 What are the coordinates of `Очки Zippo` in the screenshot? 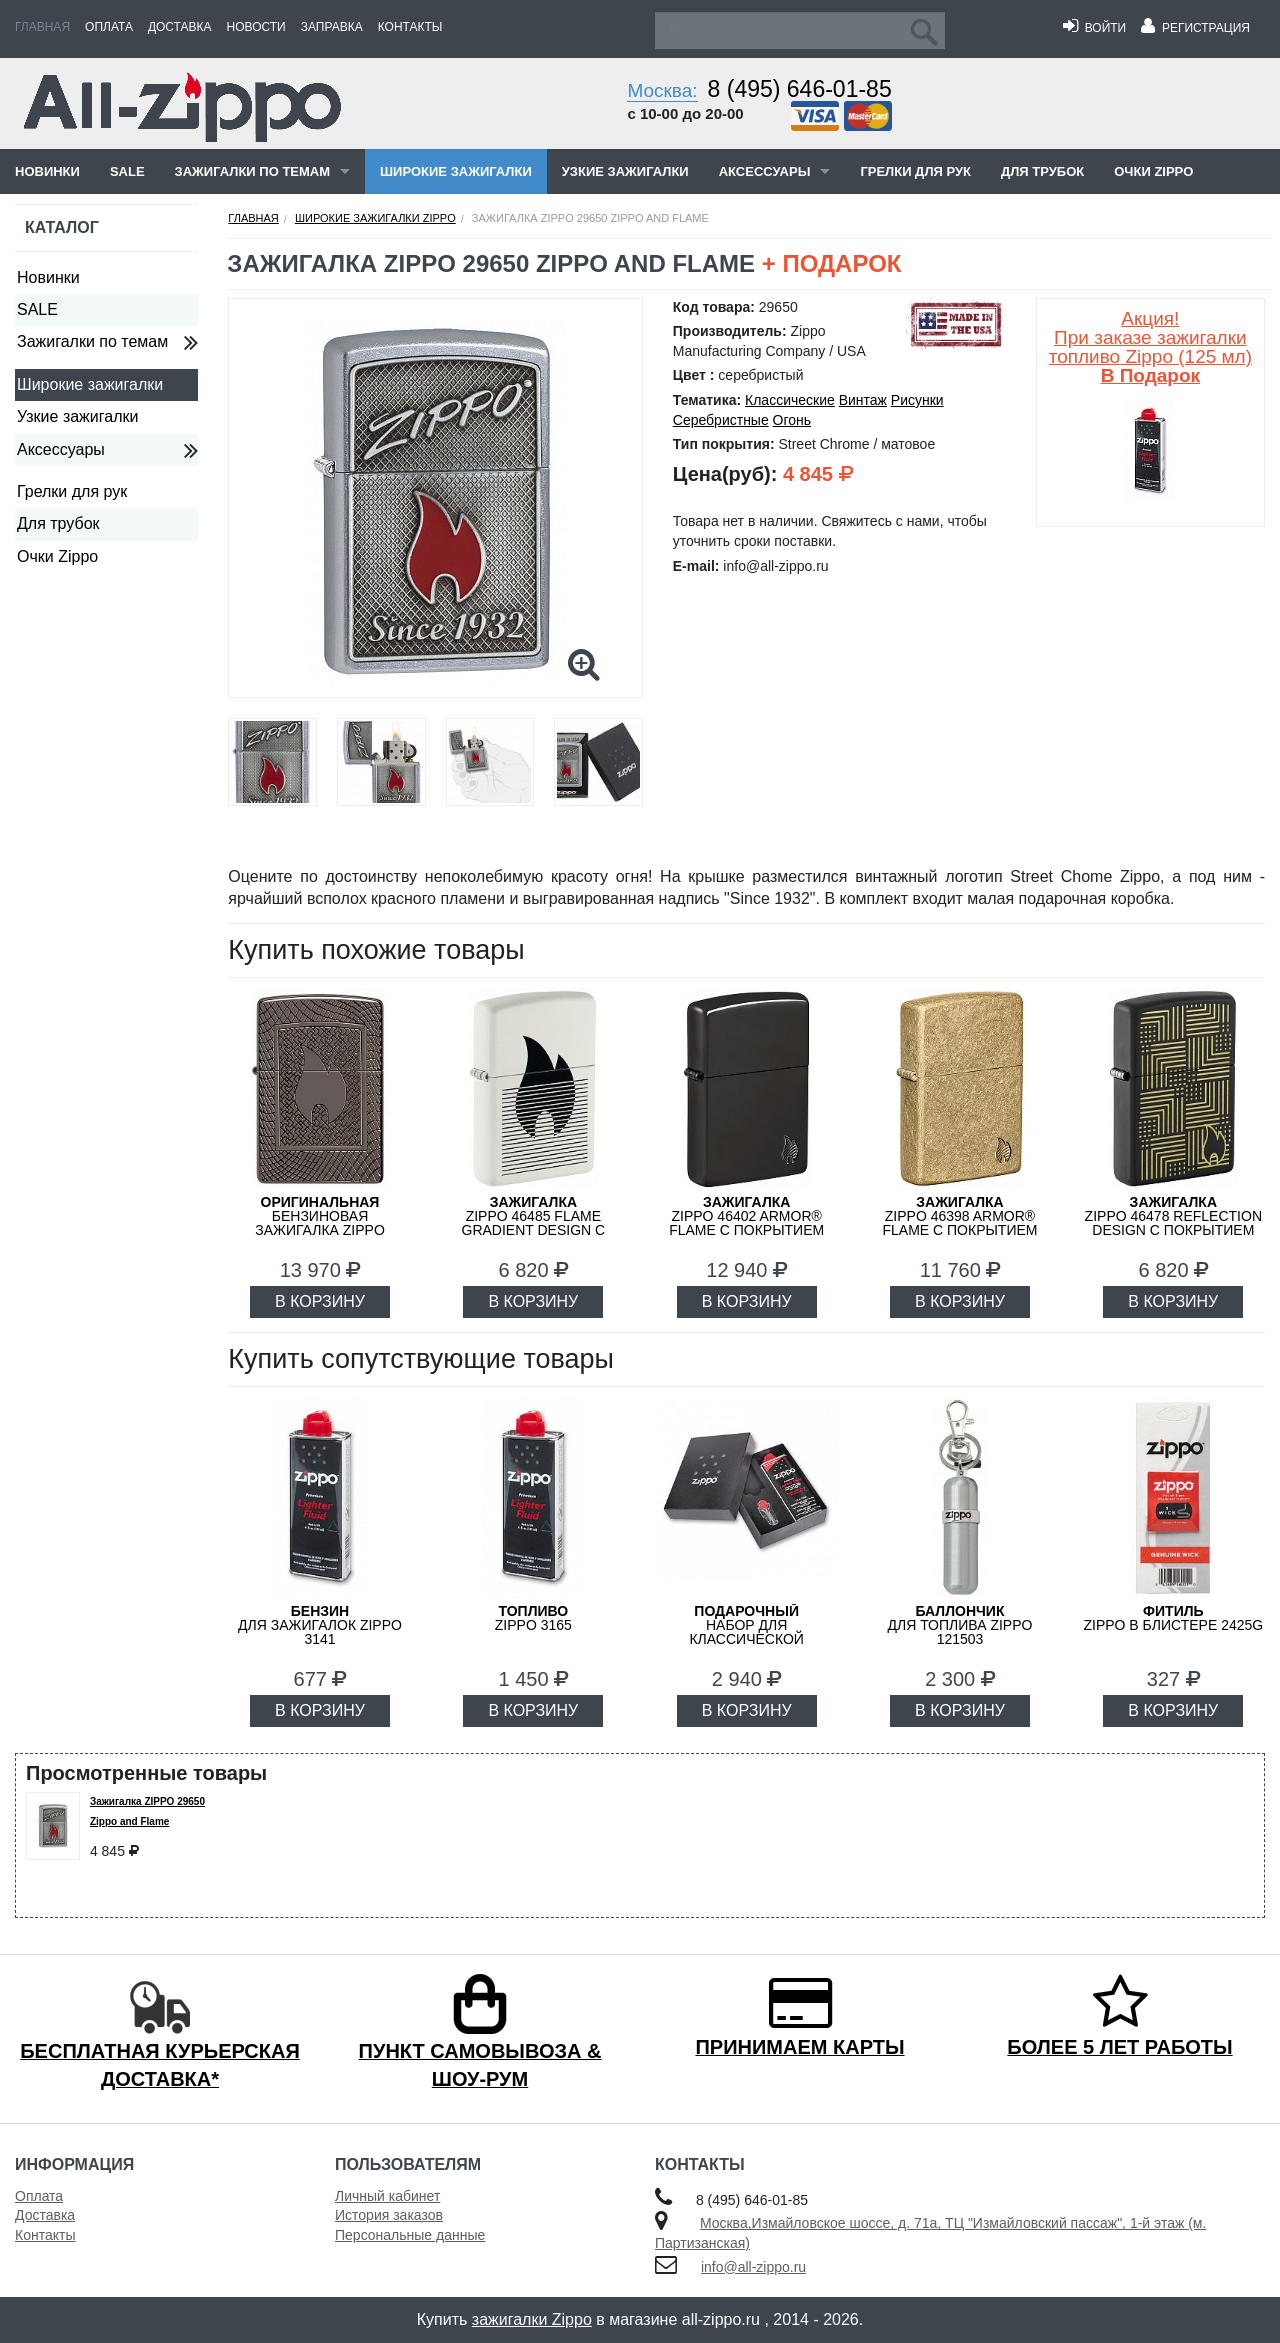 It's located at (1153, 171).